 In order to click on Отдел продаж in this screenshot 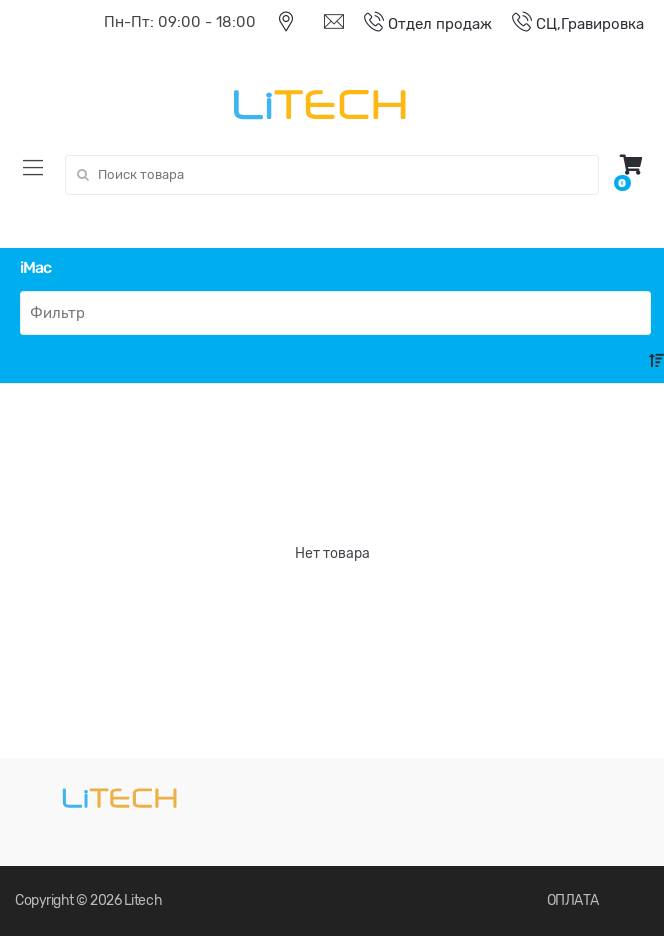, I will do `click(418, 24)`.